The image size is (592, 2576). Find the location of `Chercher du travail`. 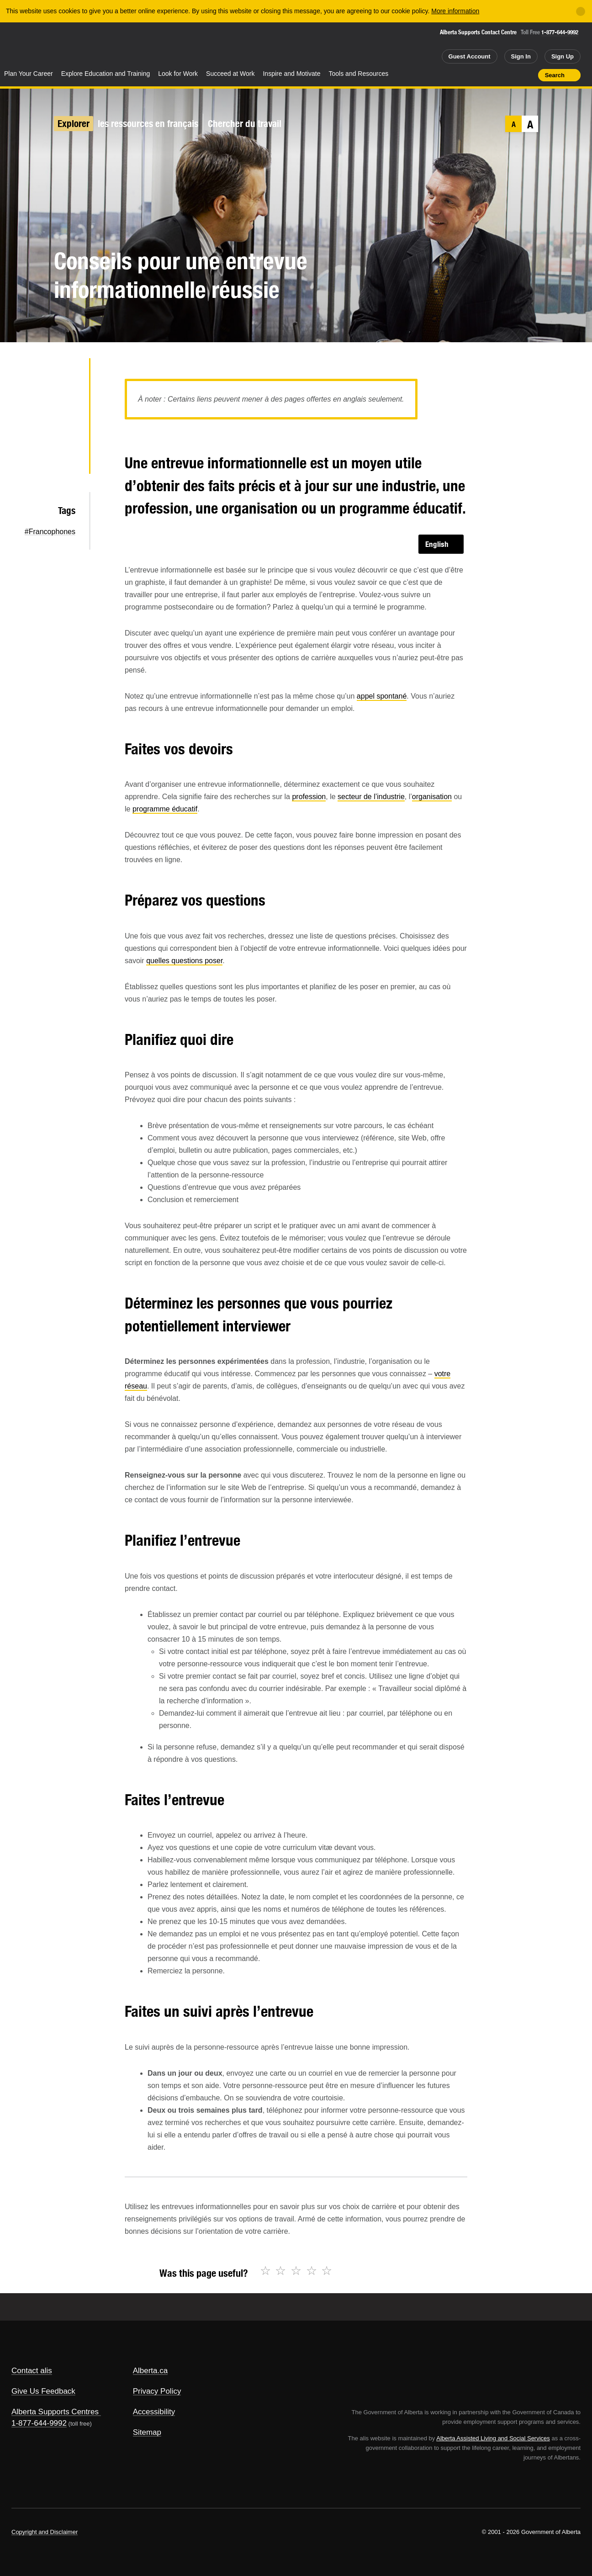

Chercher du travail is located at coordinates (244, 123).